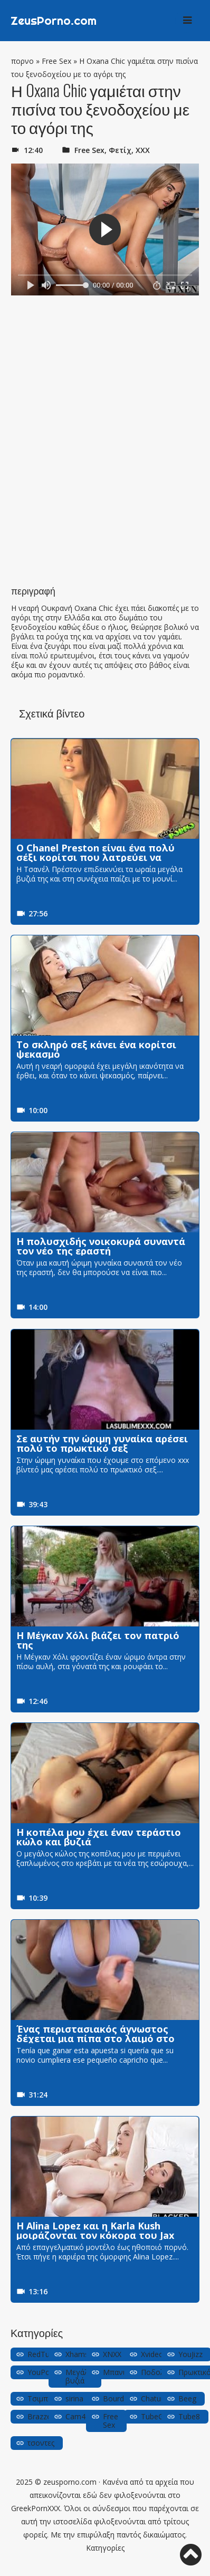 The image size is (210, 2576). I want to click on YouPorn, so click(42, 2372).